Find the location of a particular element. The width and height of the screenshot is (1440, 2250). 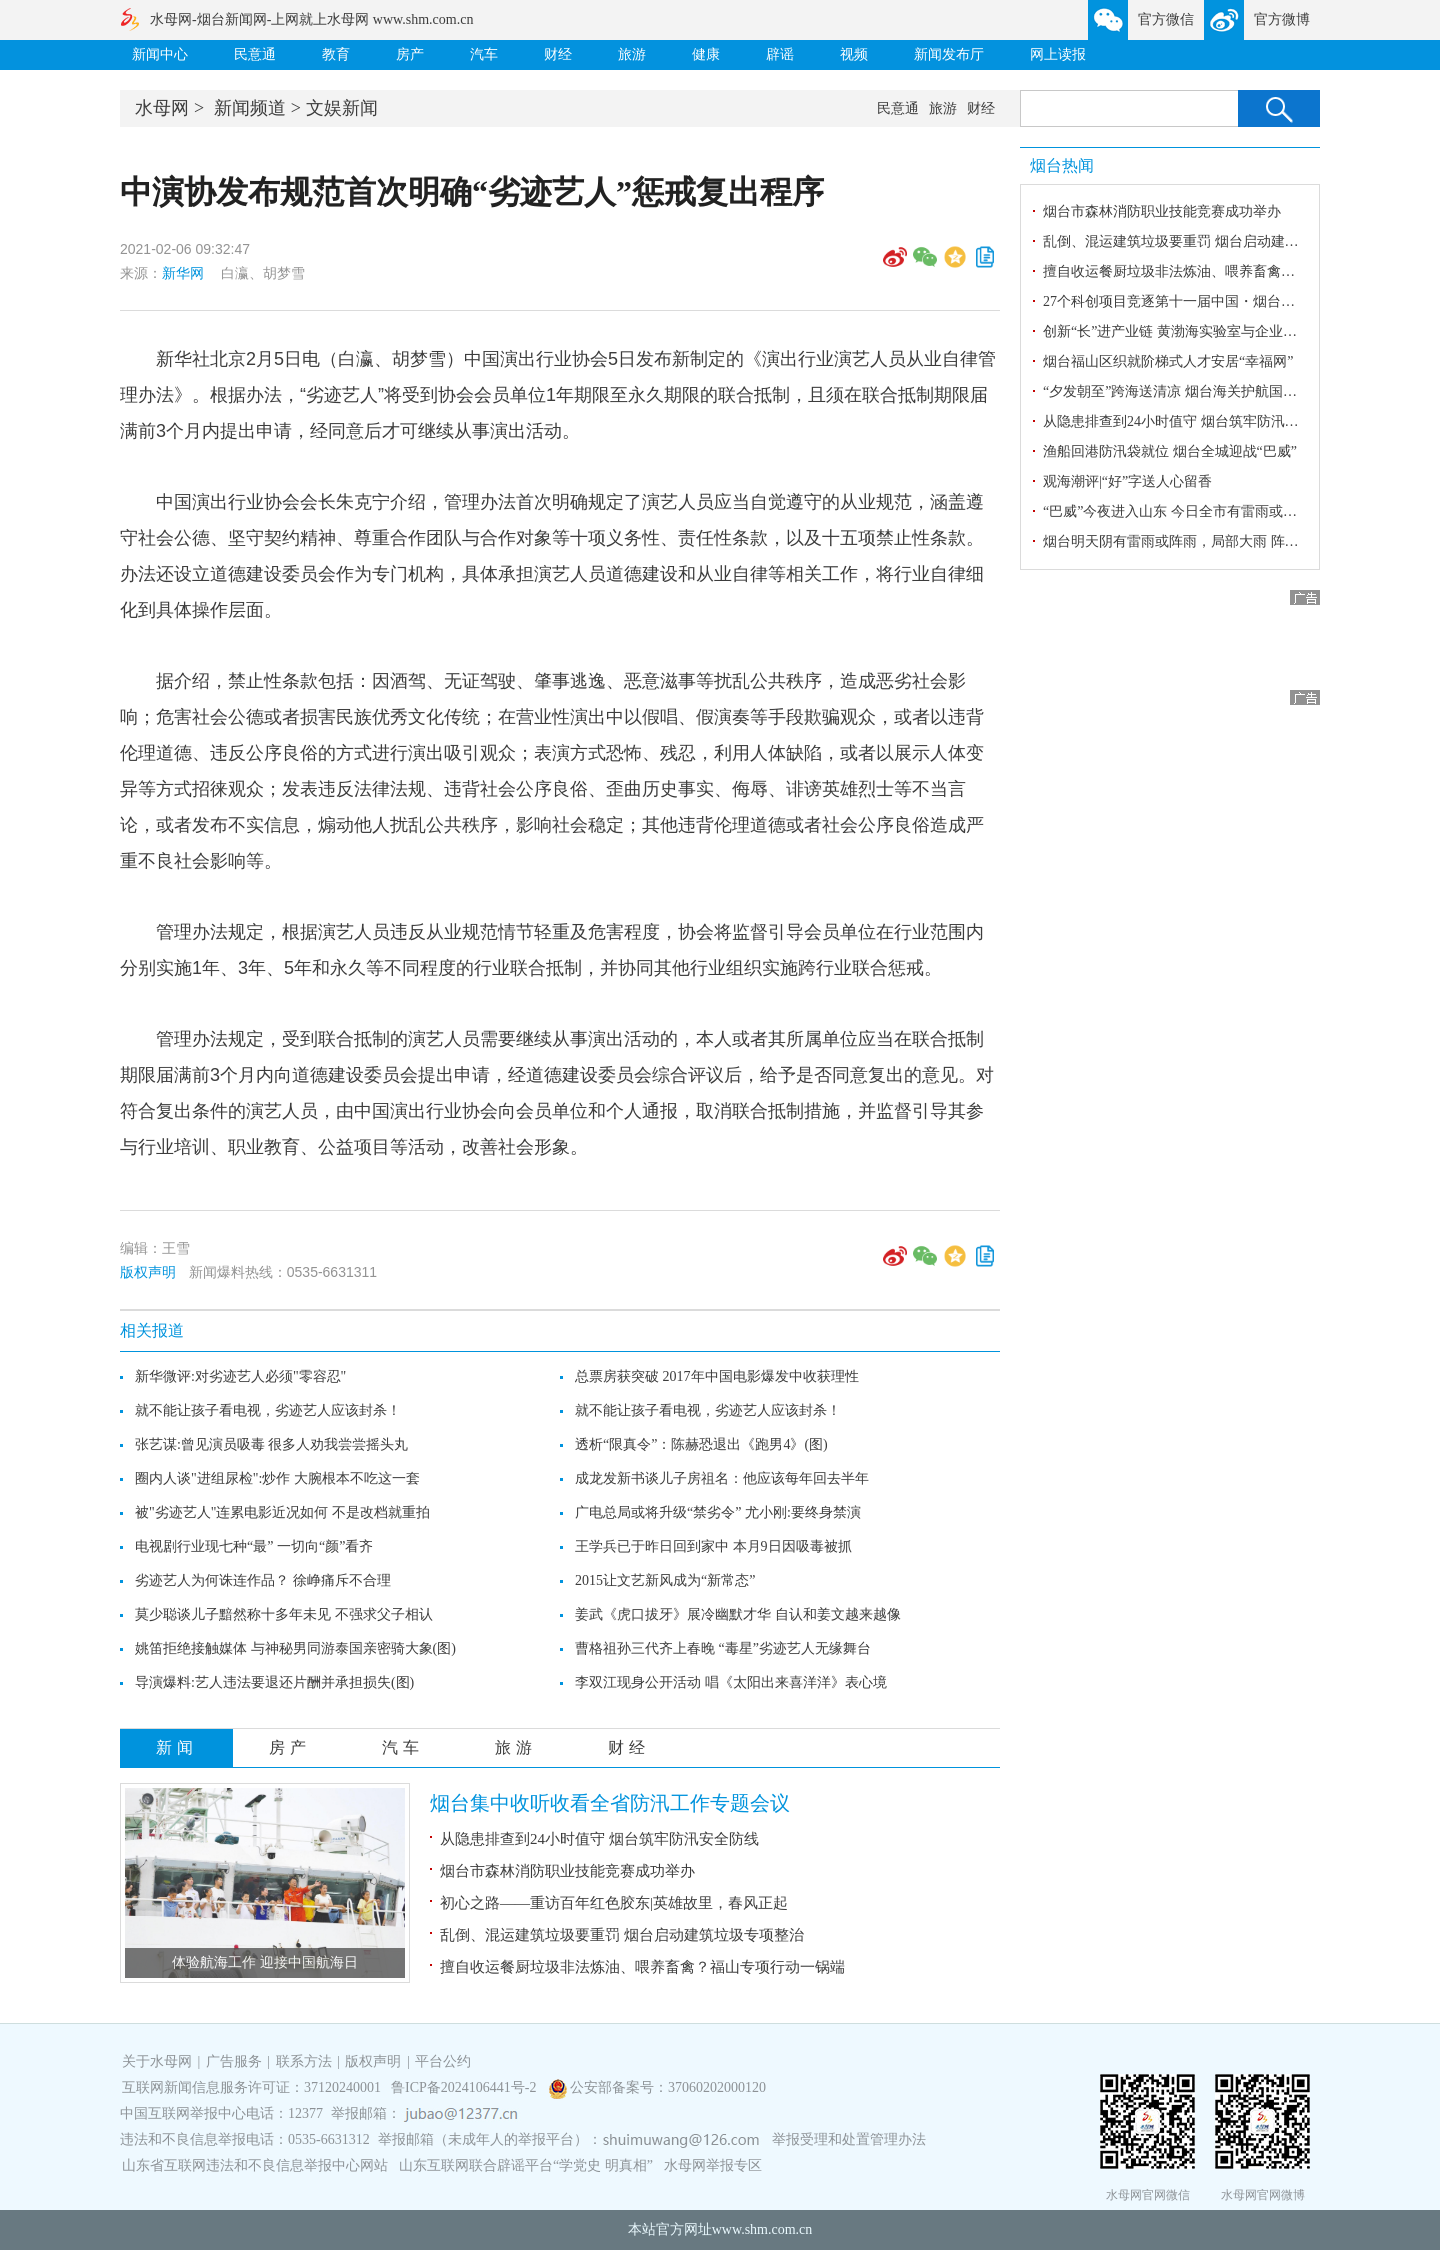

鲁ICP备2024106441号-2 is located at coordinates (465, 2087).